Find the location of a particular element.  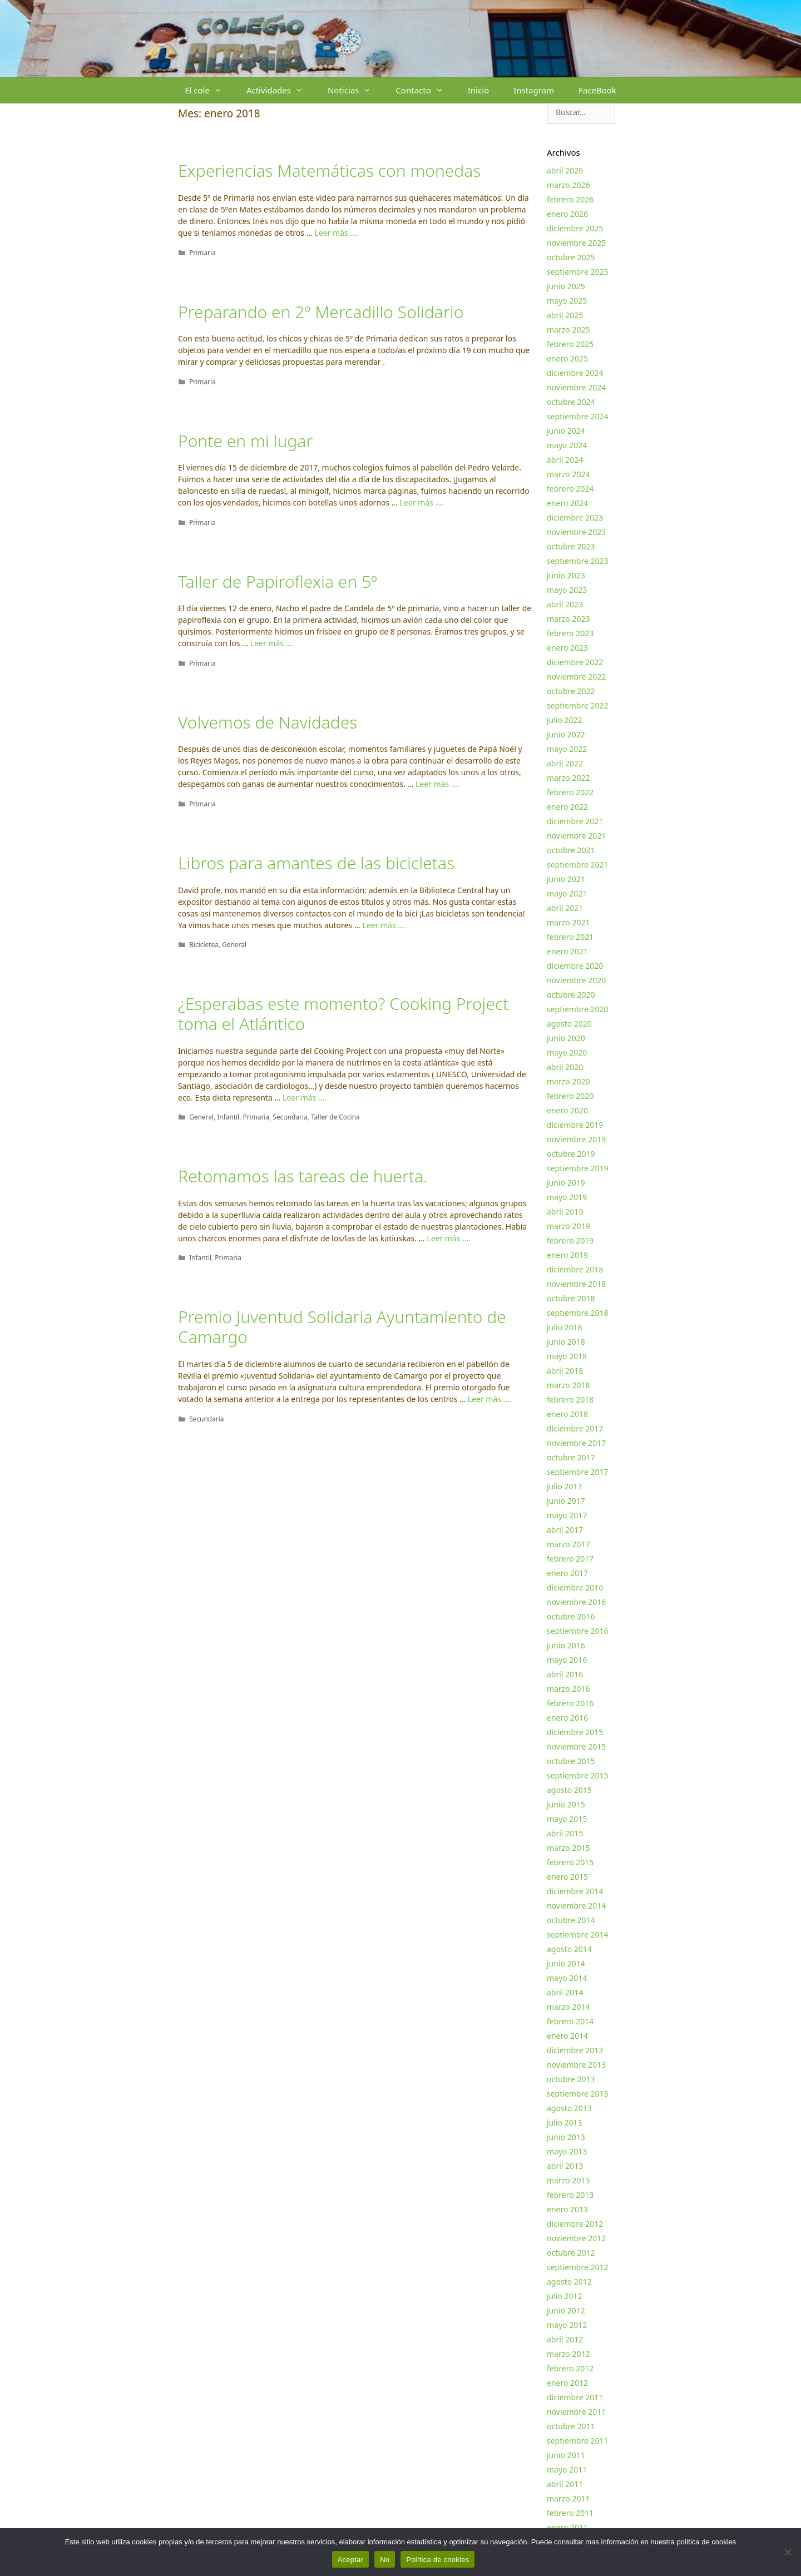

enero 2017 is located at coordinates (567, 1573).